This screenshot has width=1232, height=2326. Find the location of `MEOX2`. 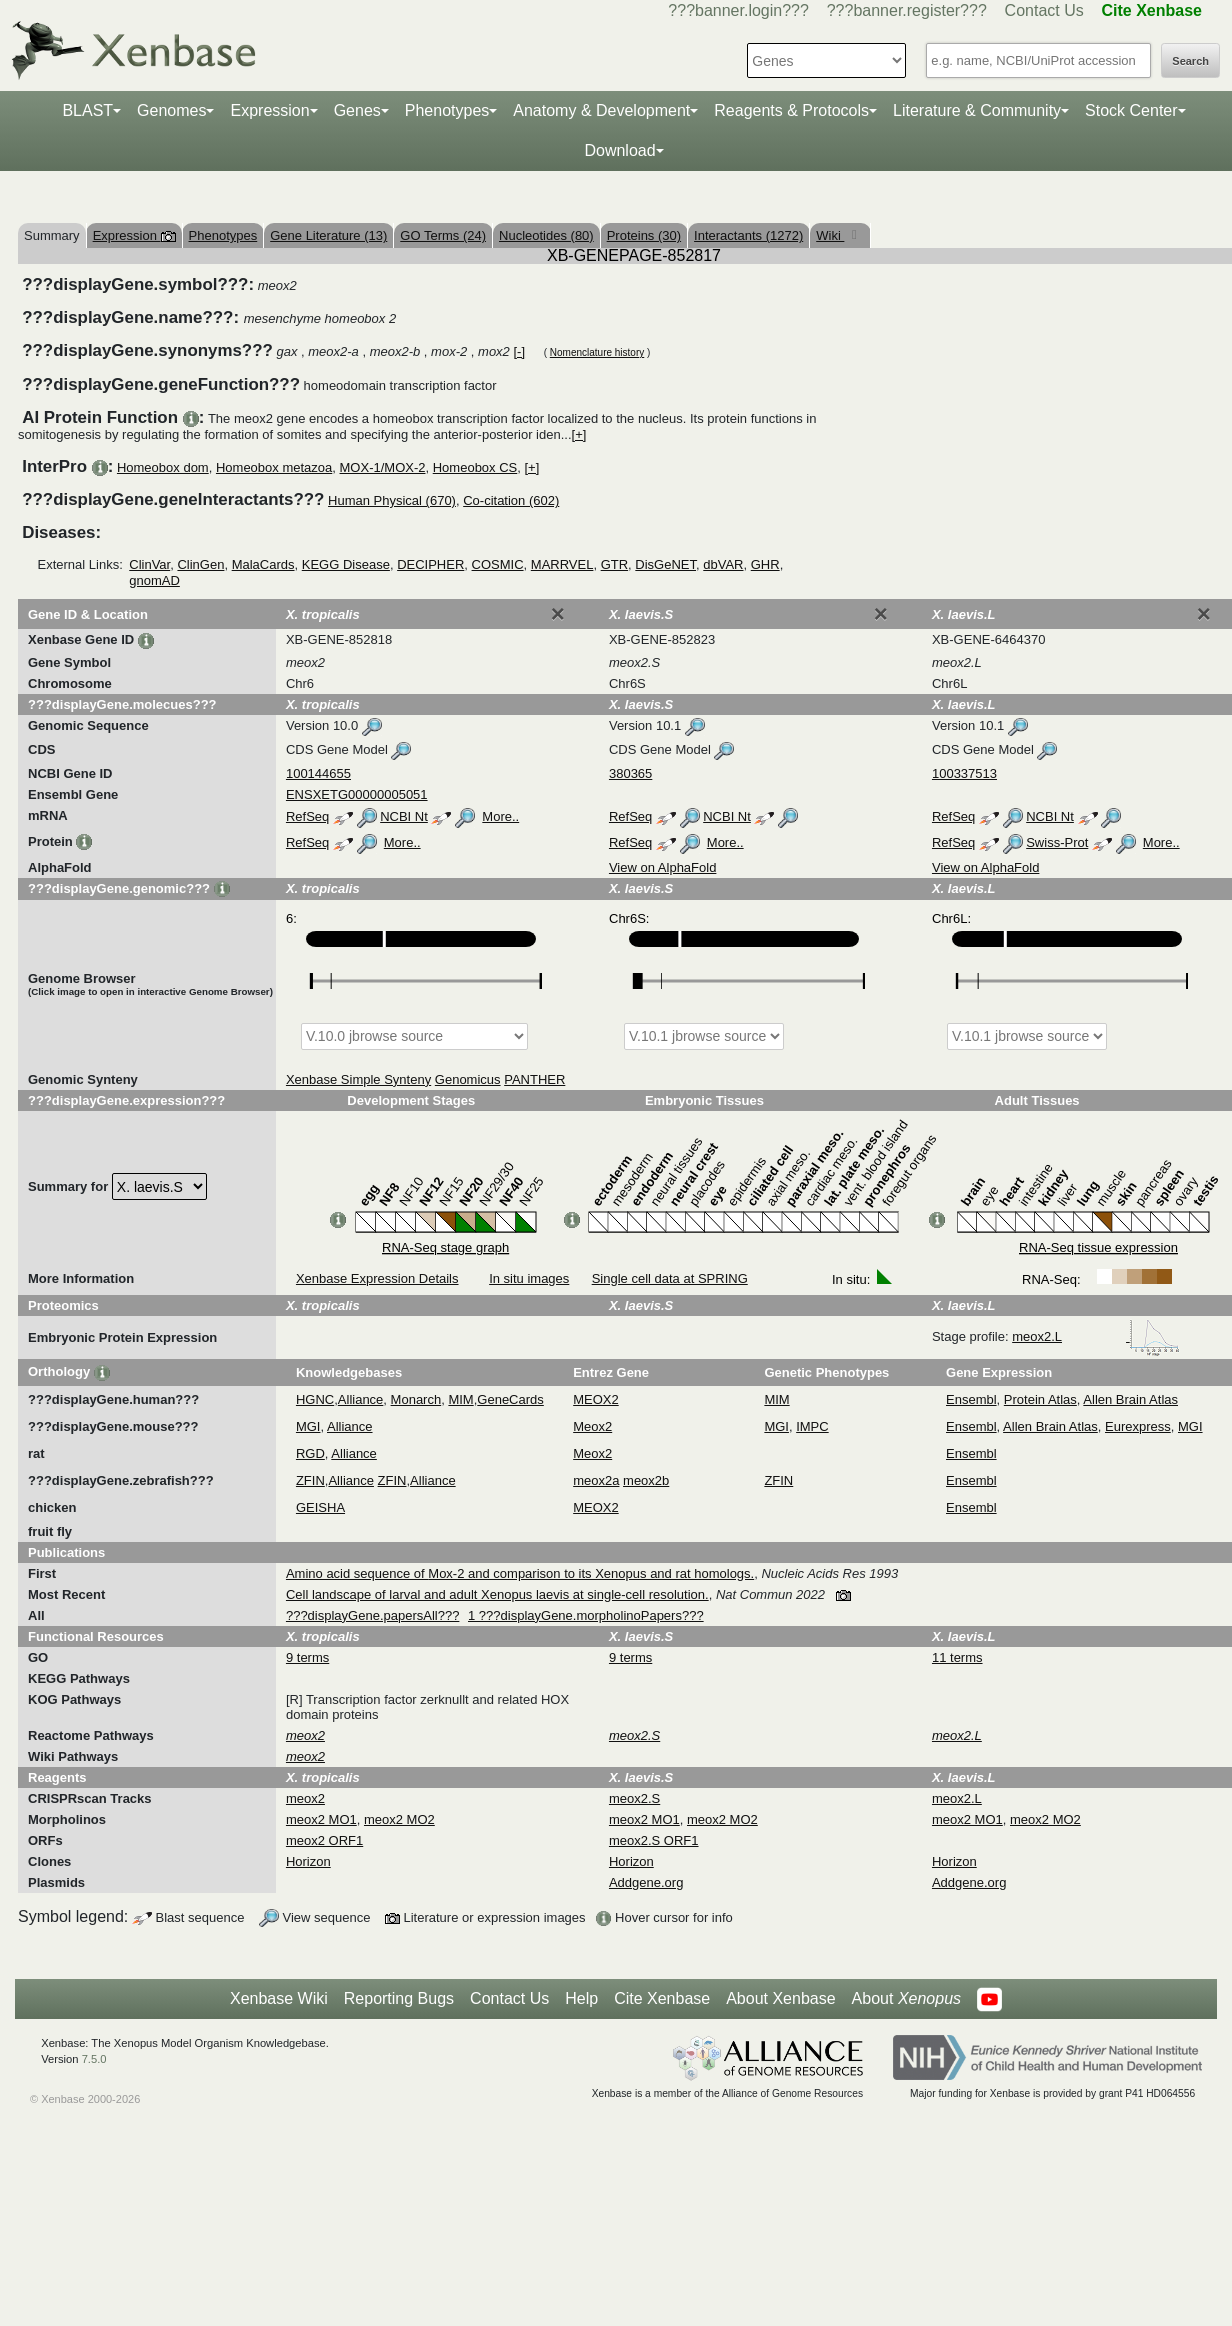

MEOX2 is located at coordinates (596, 1399).